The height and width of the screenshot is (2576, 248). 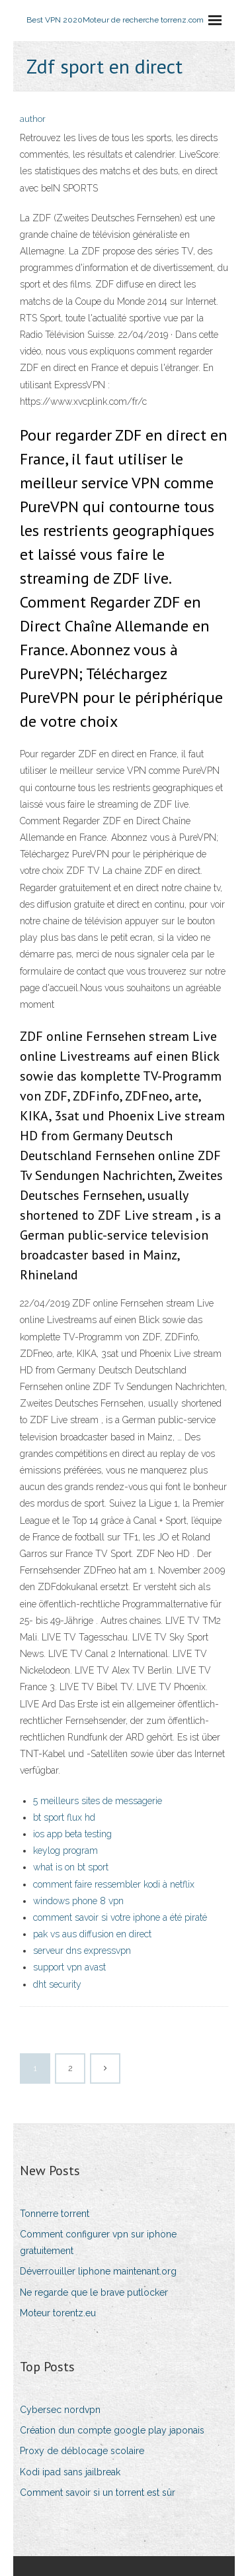 What do you see at coordinates (113, 1884) in the screenshot?
I see `comment faire ressembler kodi à netflix` at bounding box center [113, 1884].